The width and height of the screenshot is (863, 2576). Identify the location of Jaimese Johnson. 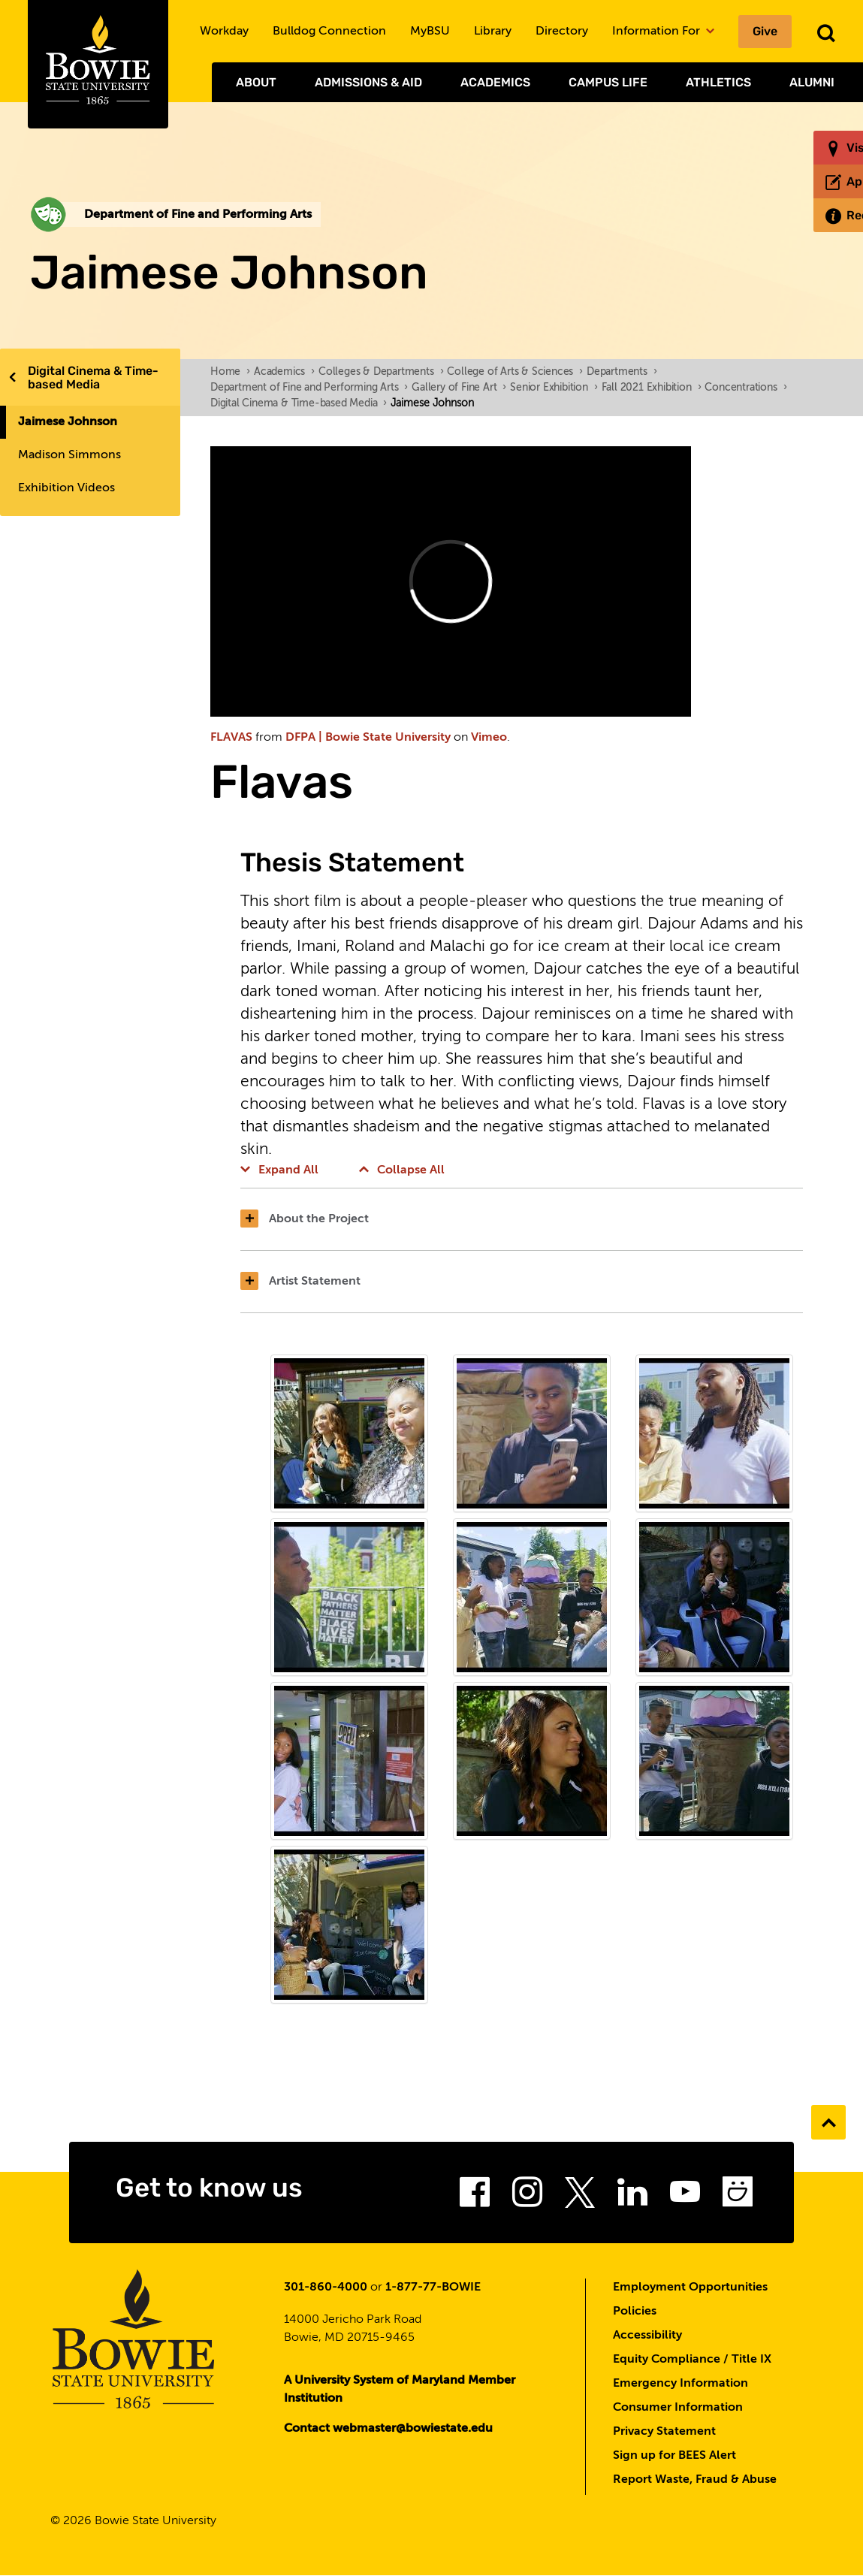
(67, 422).